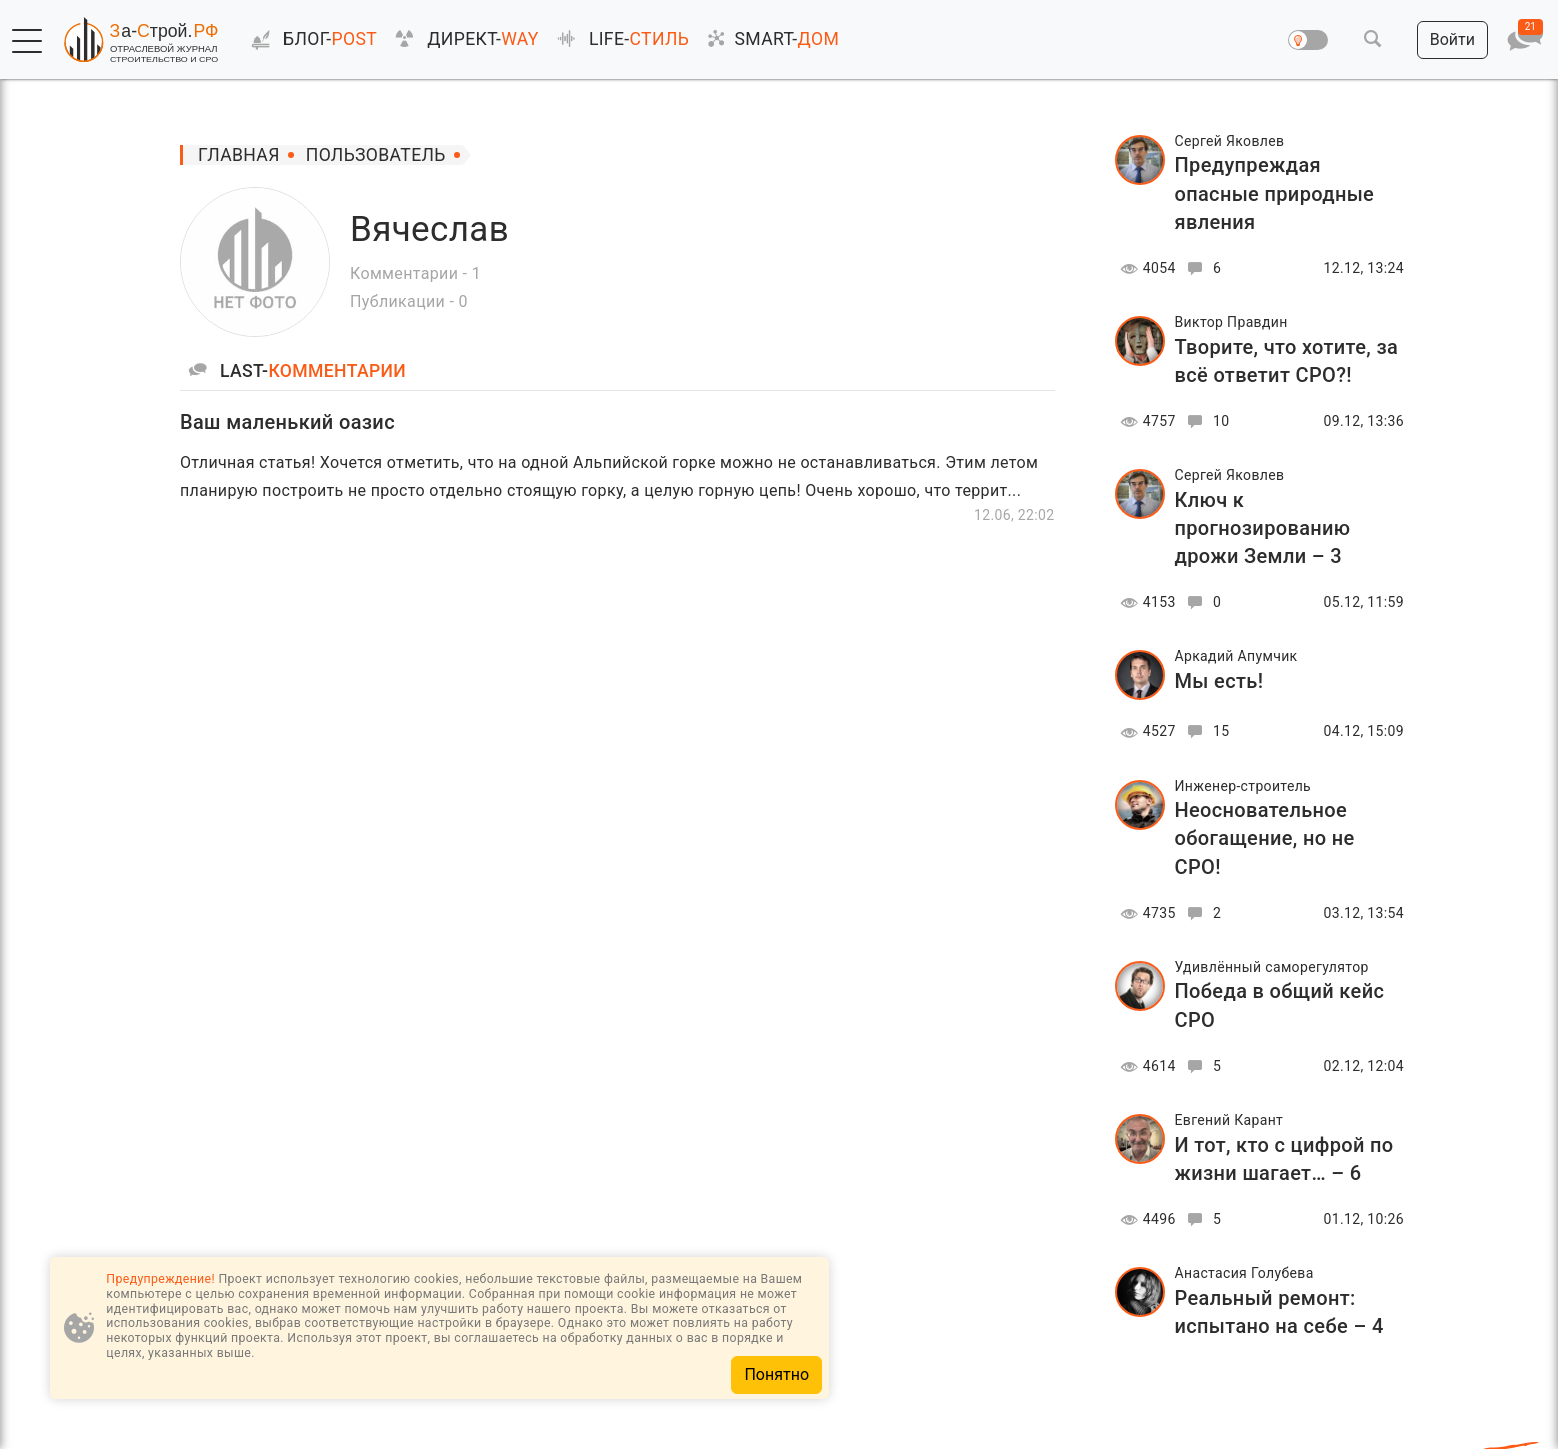 This screenshot has width=1558, height=1449. What do you see at coordinates (409, 301) in the screenshot?
I see `Публикации - 0` at bounding box center [409, 301].